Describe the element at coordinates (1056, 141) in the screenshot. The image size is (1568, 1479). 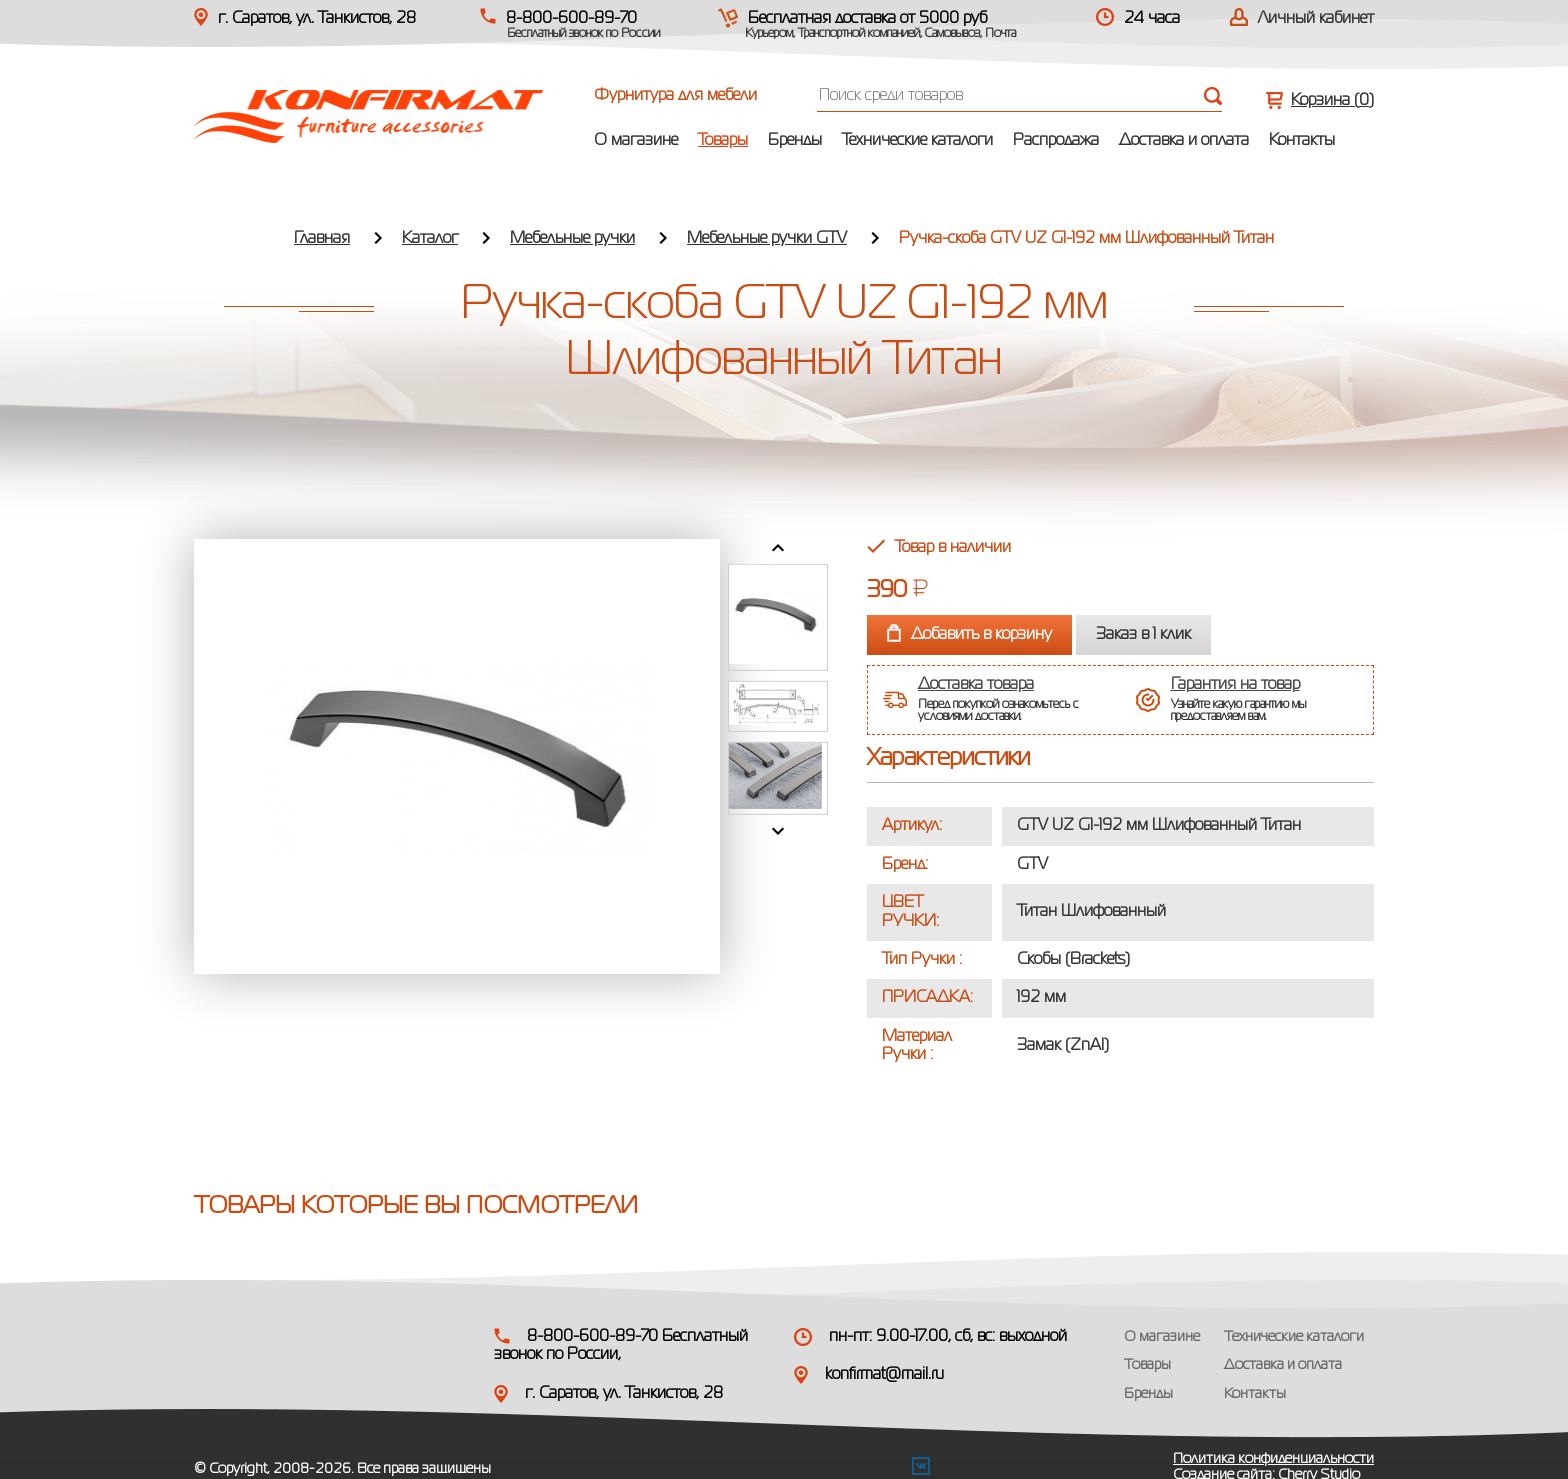
I see `Распродажа` at that location.